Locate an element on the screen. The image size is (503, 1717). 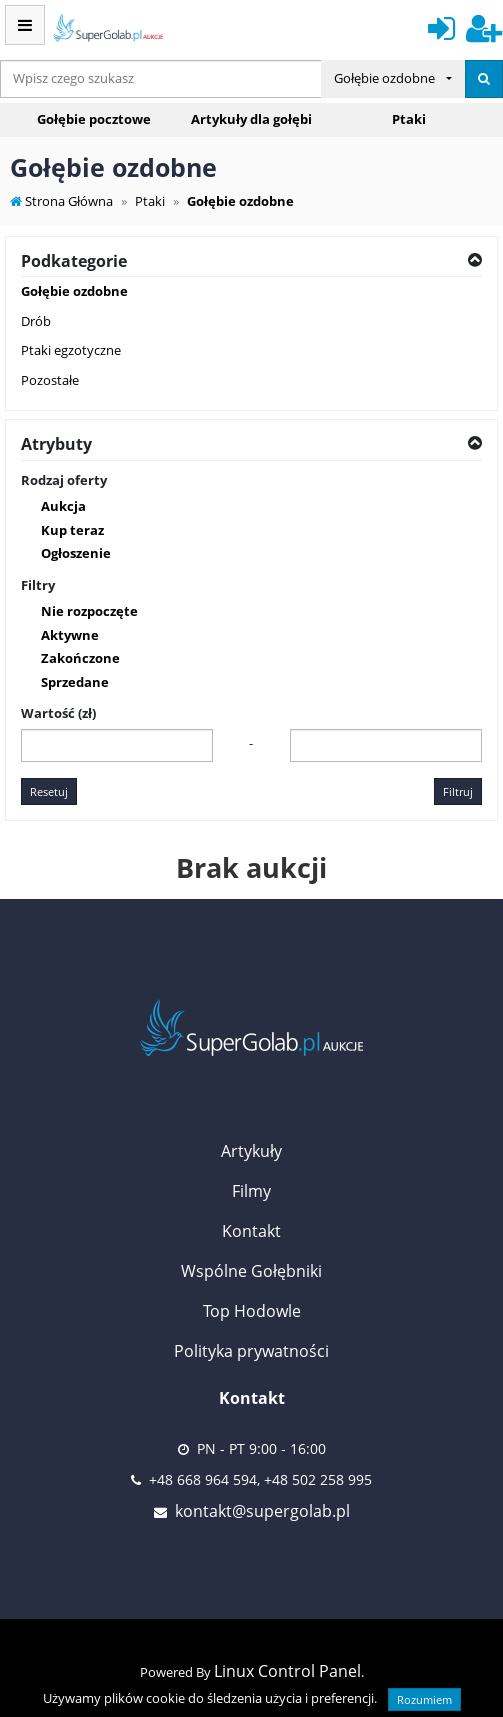
Gołębie pocztowe is located at coordinates (94, 119).